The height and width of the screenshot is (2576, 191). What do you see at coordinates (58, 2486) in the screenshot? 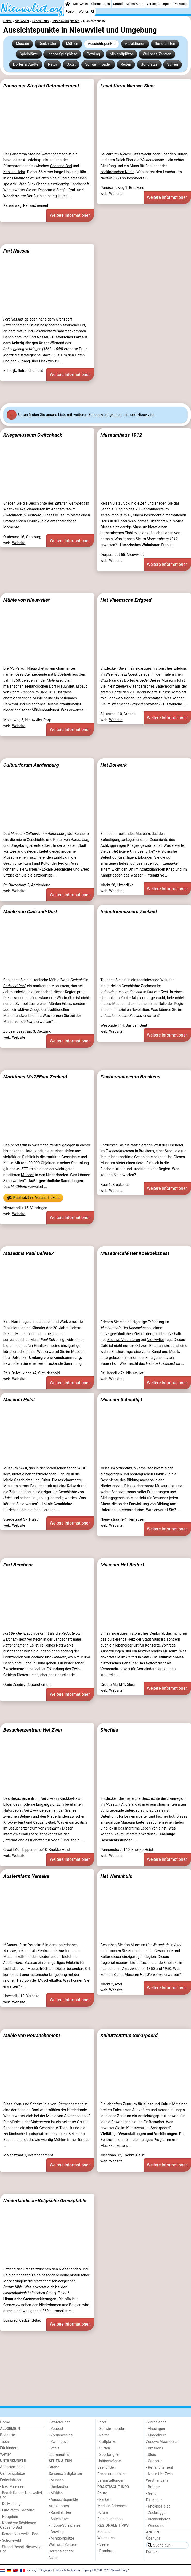
I see `- Denkmäler` at bounding box center [58, 2486].